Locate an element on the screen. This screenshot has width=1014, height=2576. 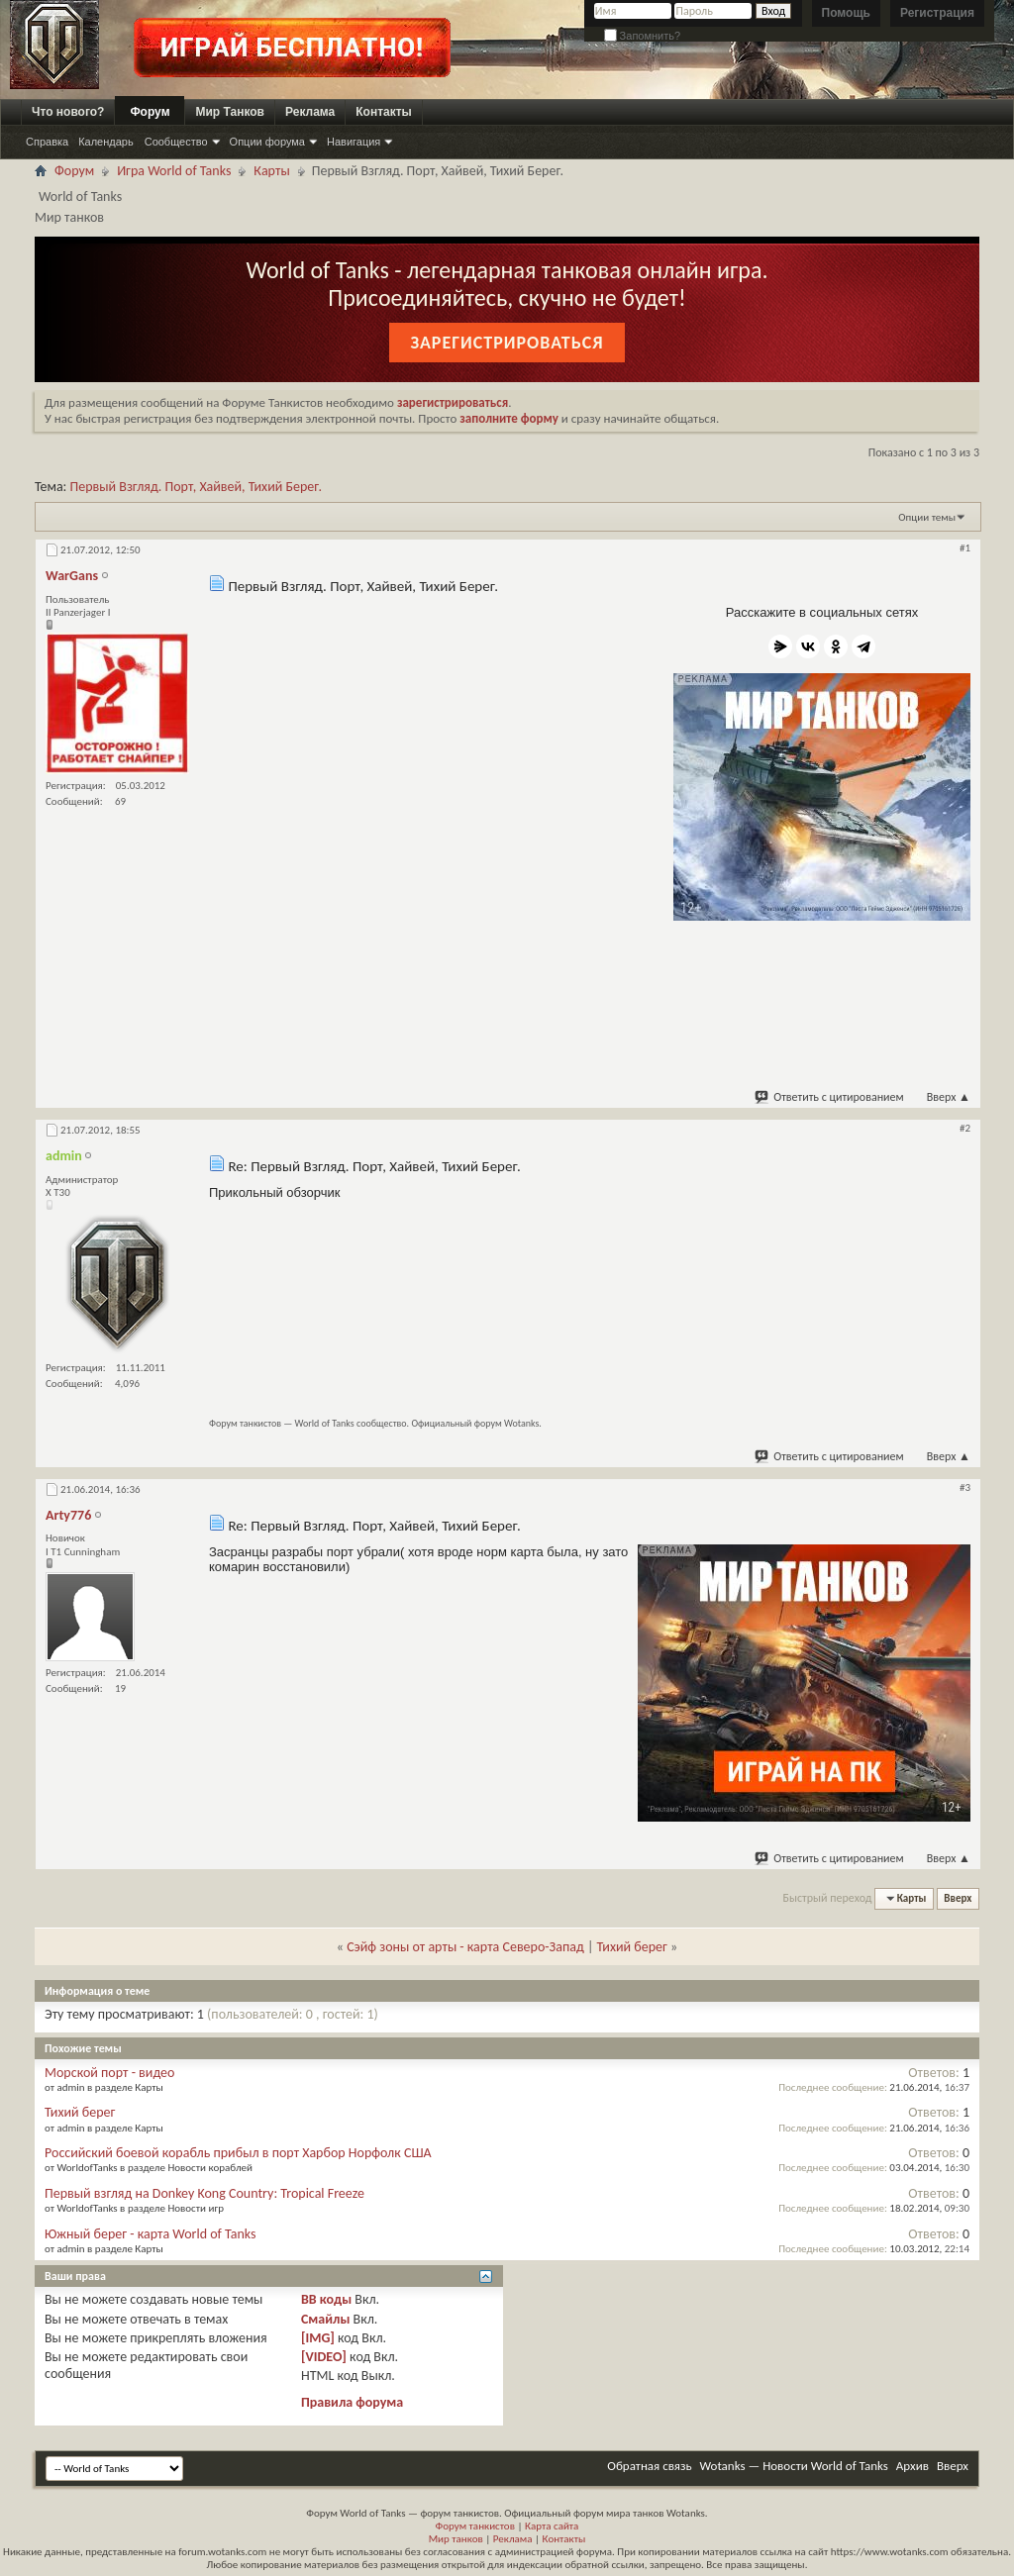
Игра World of Tanks is located at coordinates (174, 170).